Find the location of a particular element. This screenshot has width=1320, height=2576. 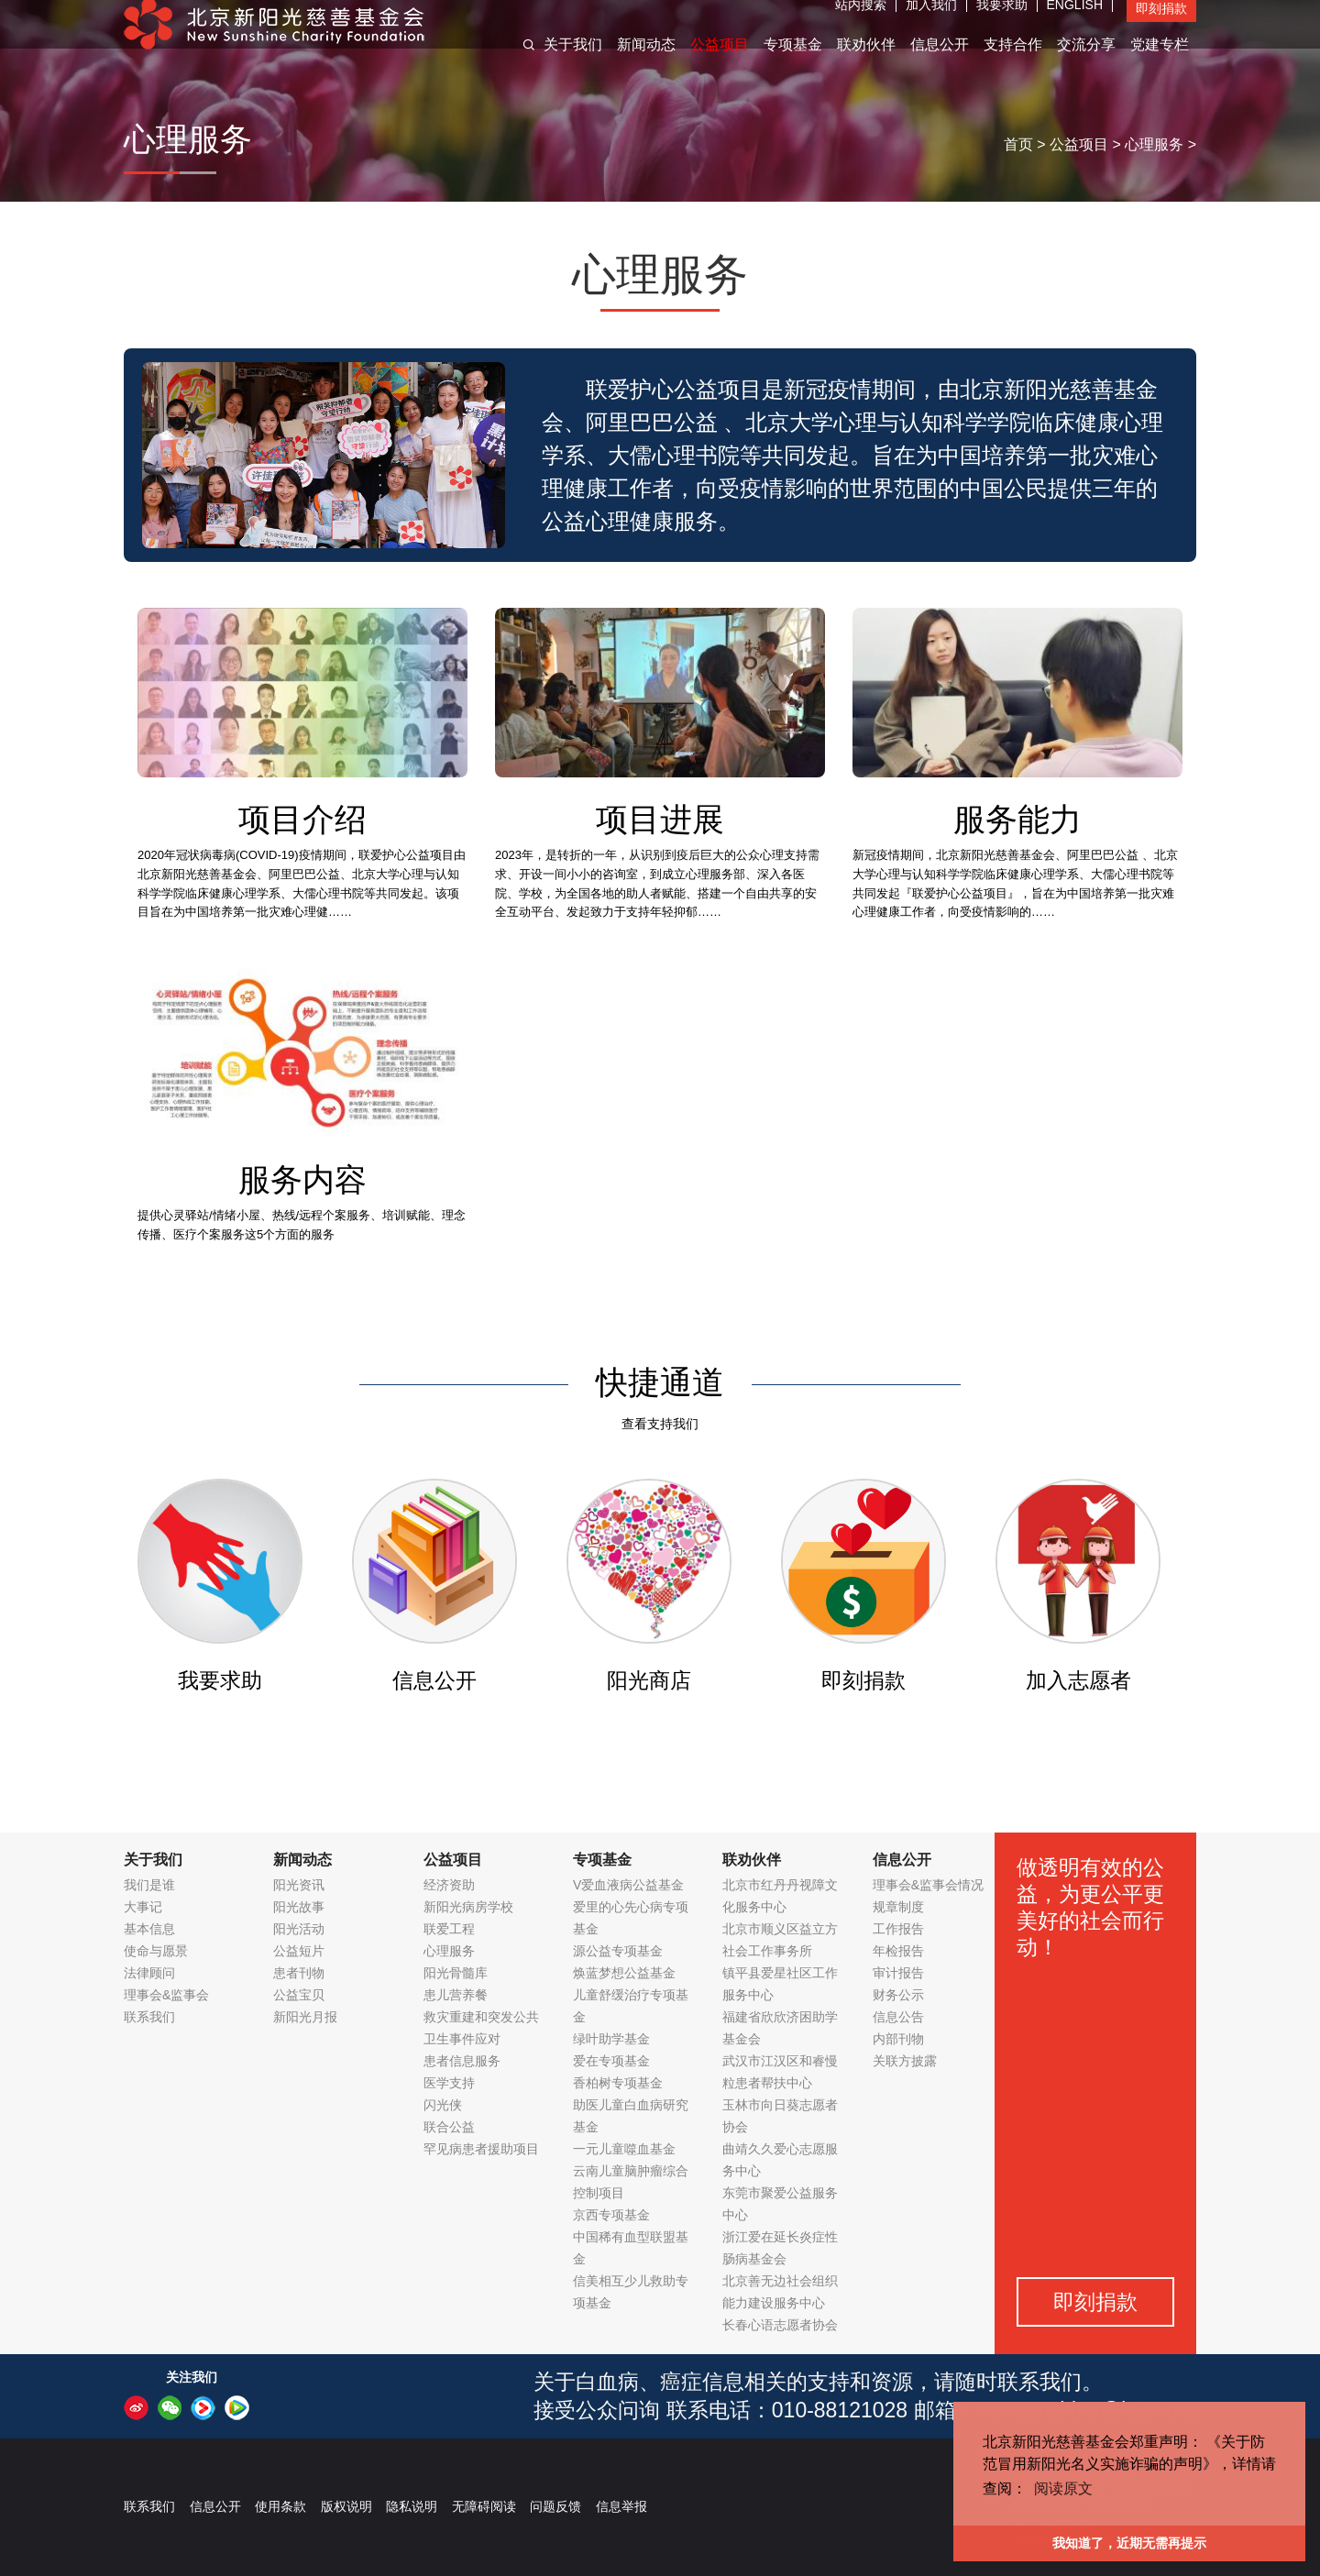

大事记 is located at coordinates (143, 1906).